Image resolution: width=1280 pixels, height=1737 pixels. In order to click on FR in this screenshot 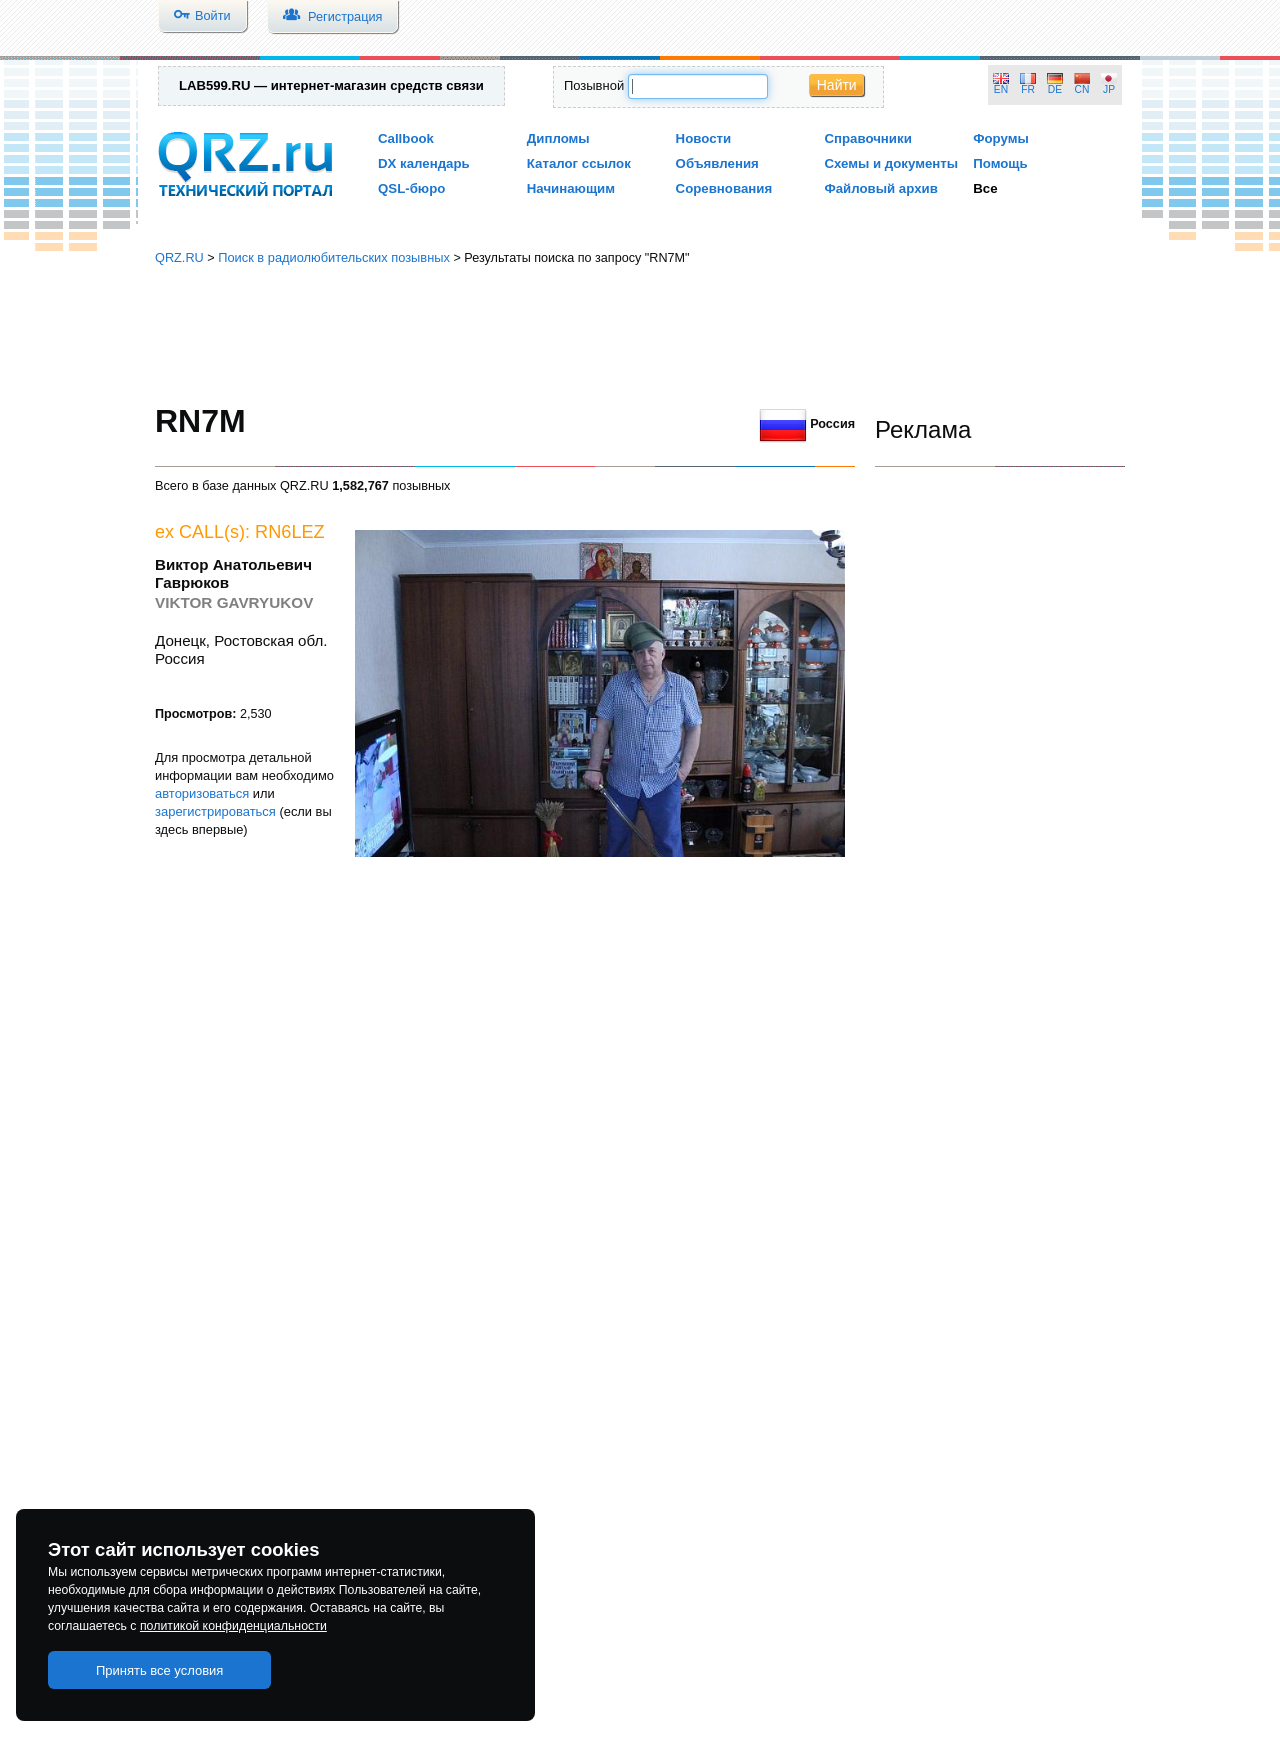, I will do `click(1028, 89)`.